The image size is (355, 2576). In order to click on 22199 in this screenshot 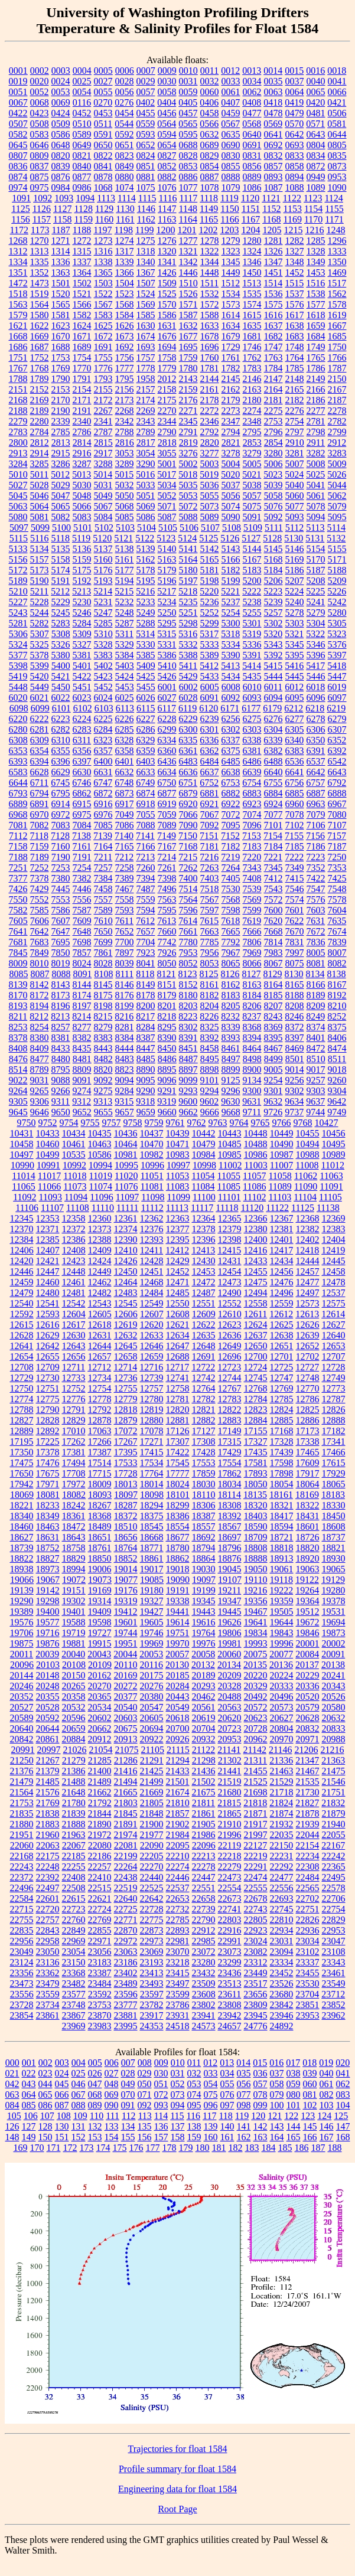, I will do `click(126, 1856)`.